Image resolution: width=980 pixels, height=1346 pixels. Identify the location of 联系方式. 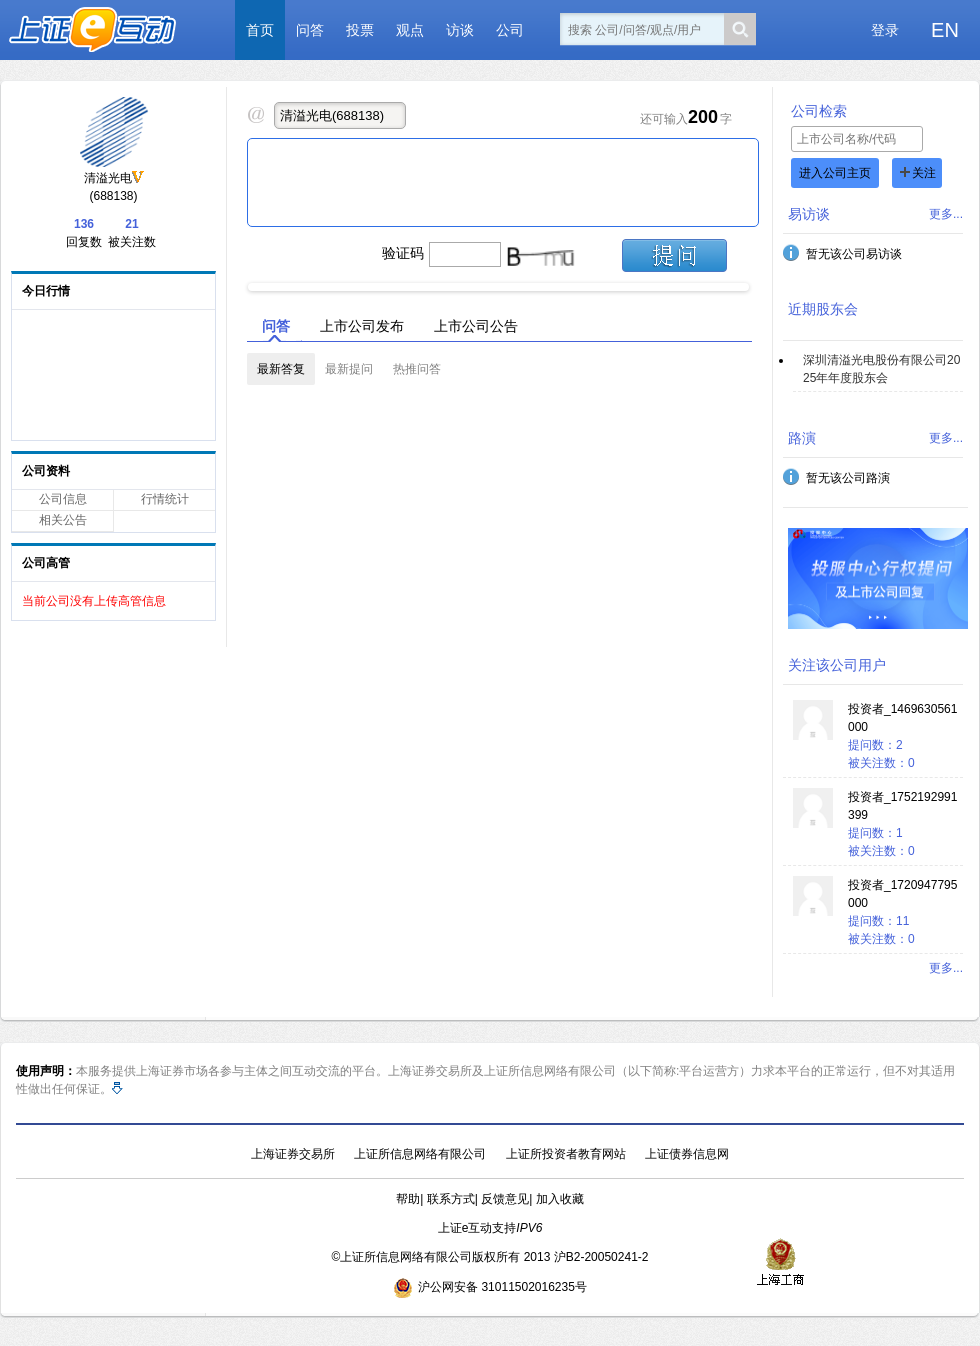
(451, 1199).